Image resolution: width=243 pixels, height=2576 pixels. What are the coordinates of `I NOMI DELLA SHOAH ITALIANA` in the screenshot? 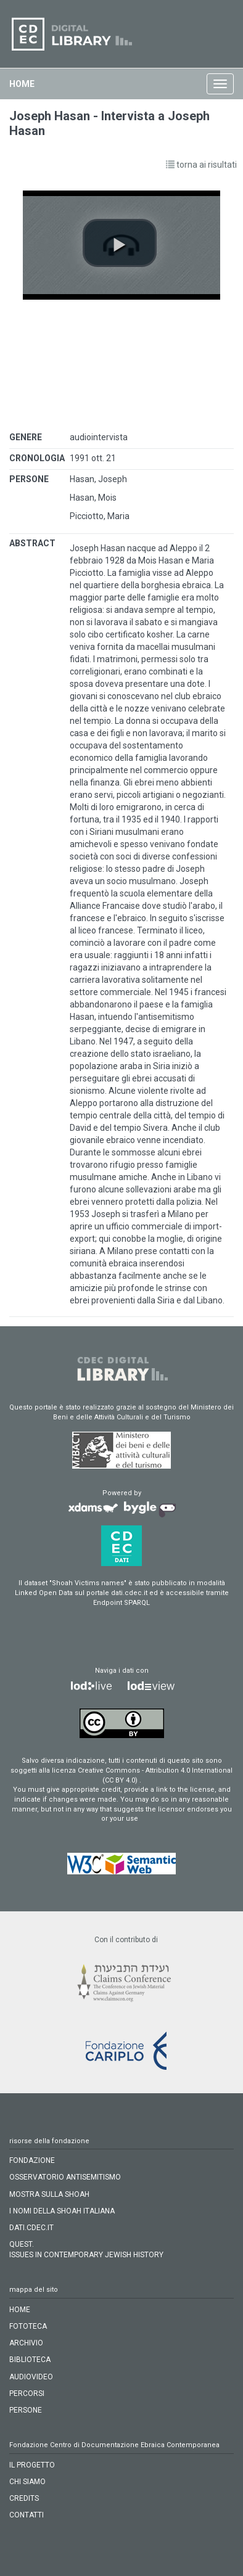 It's located at (62, 2211).